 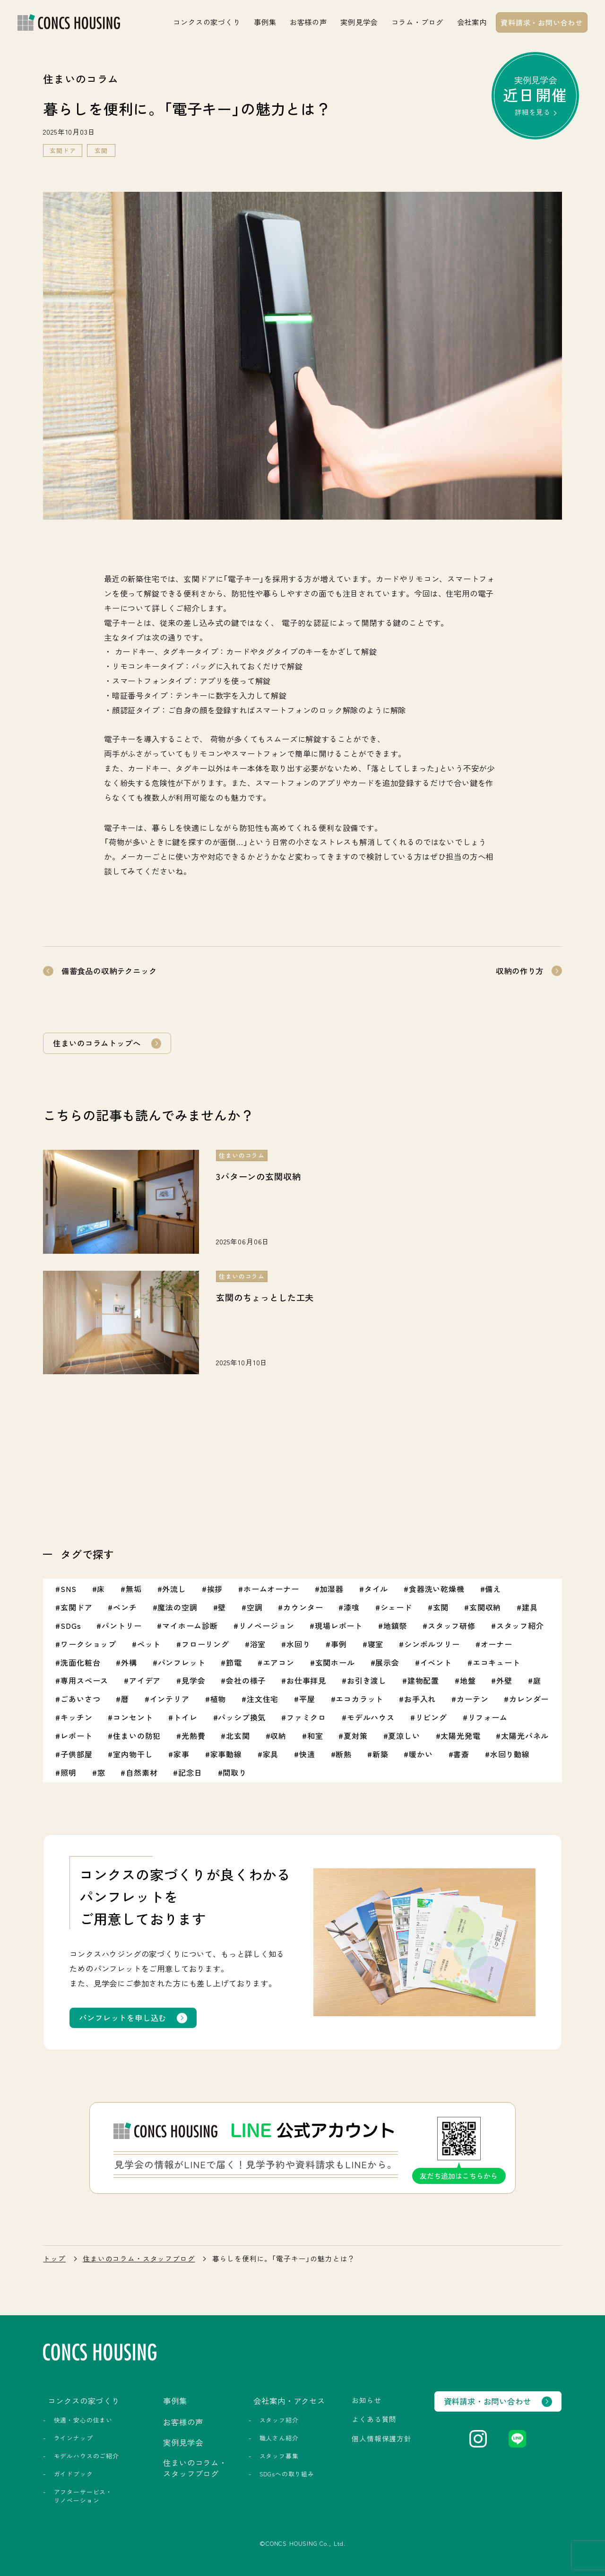 What do you see at coordinates (436, 1662) in the screenshot?
I see `イベント` at bounding box center [436, 1662].